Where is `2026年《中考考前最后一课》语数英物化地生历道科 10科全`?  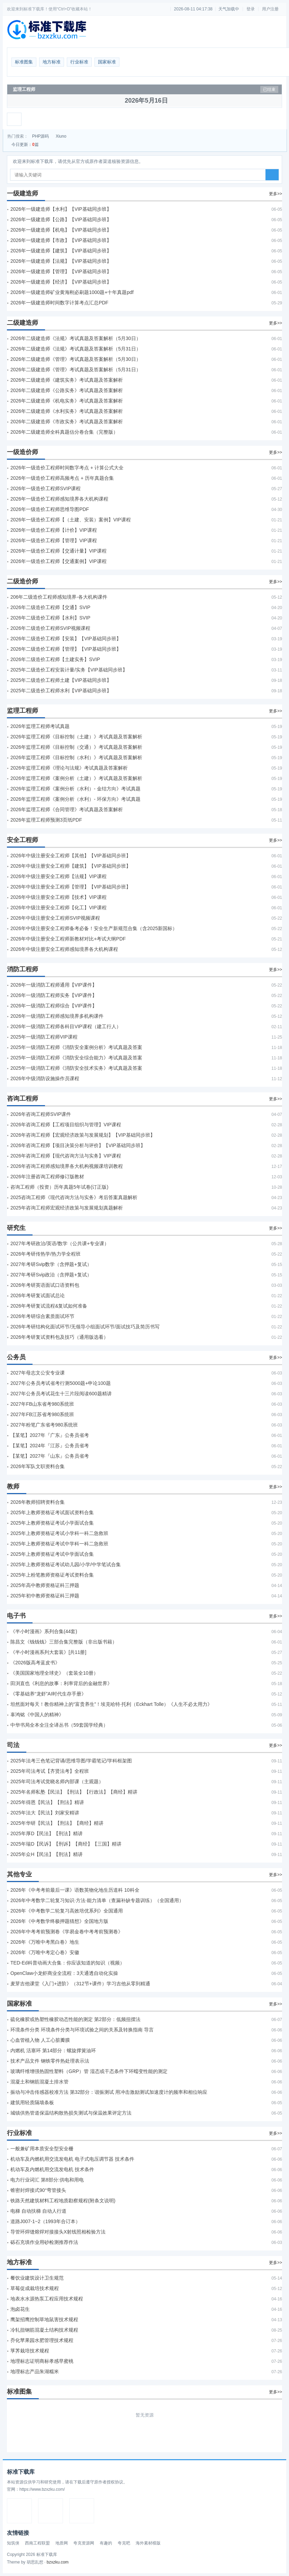 2026年《中考考前最后一课》语数英物化地生历道科 10科全 is located at coordinates (74, 1890).